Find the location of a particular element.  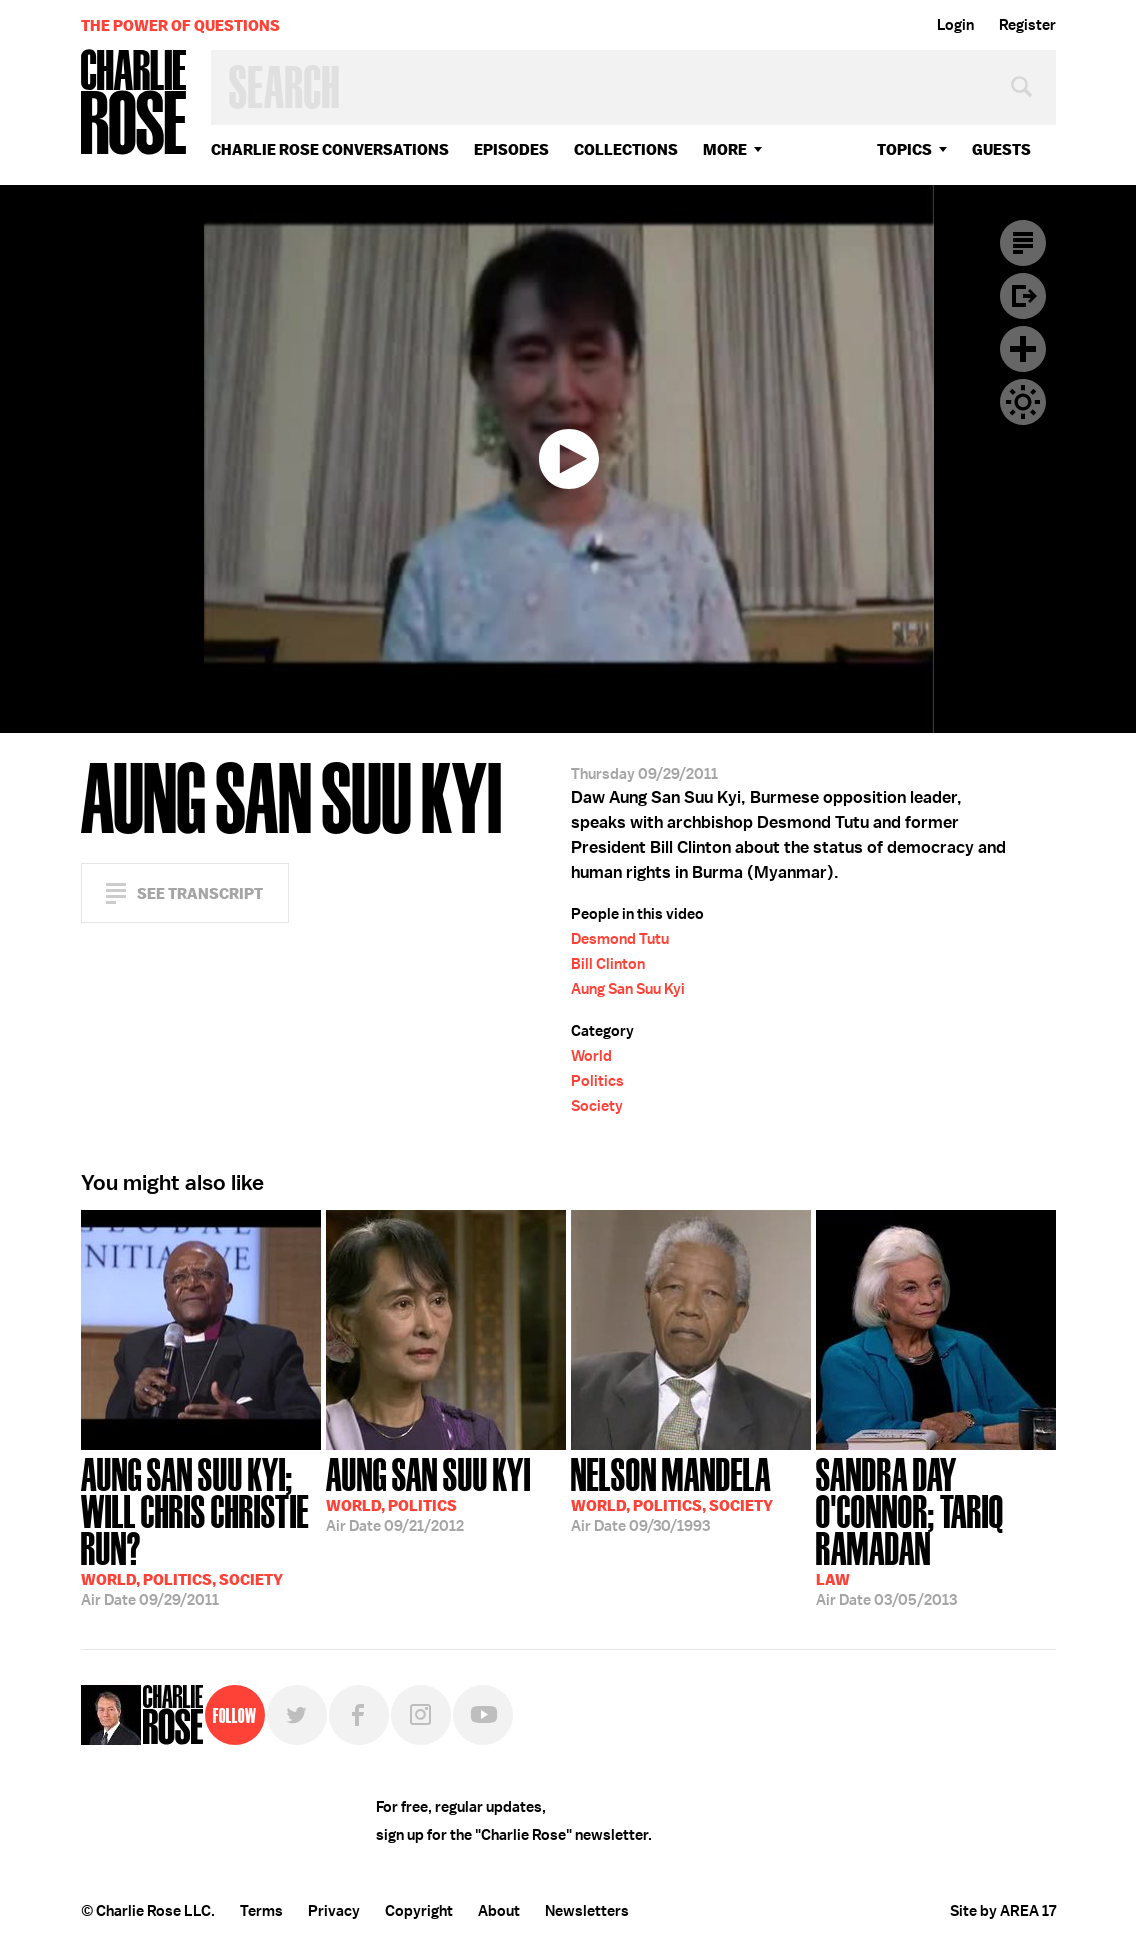

Collections is located at coordinates (626, 149).